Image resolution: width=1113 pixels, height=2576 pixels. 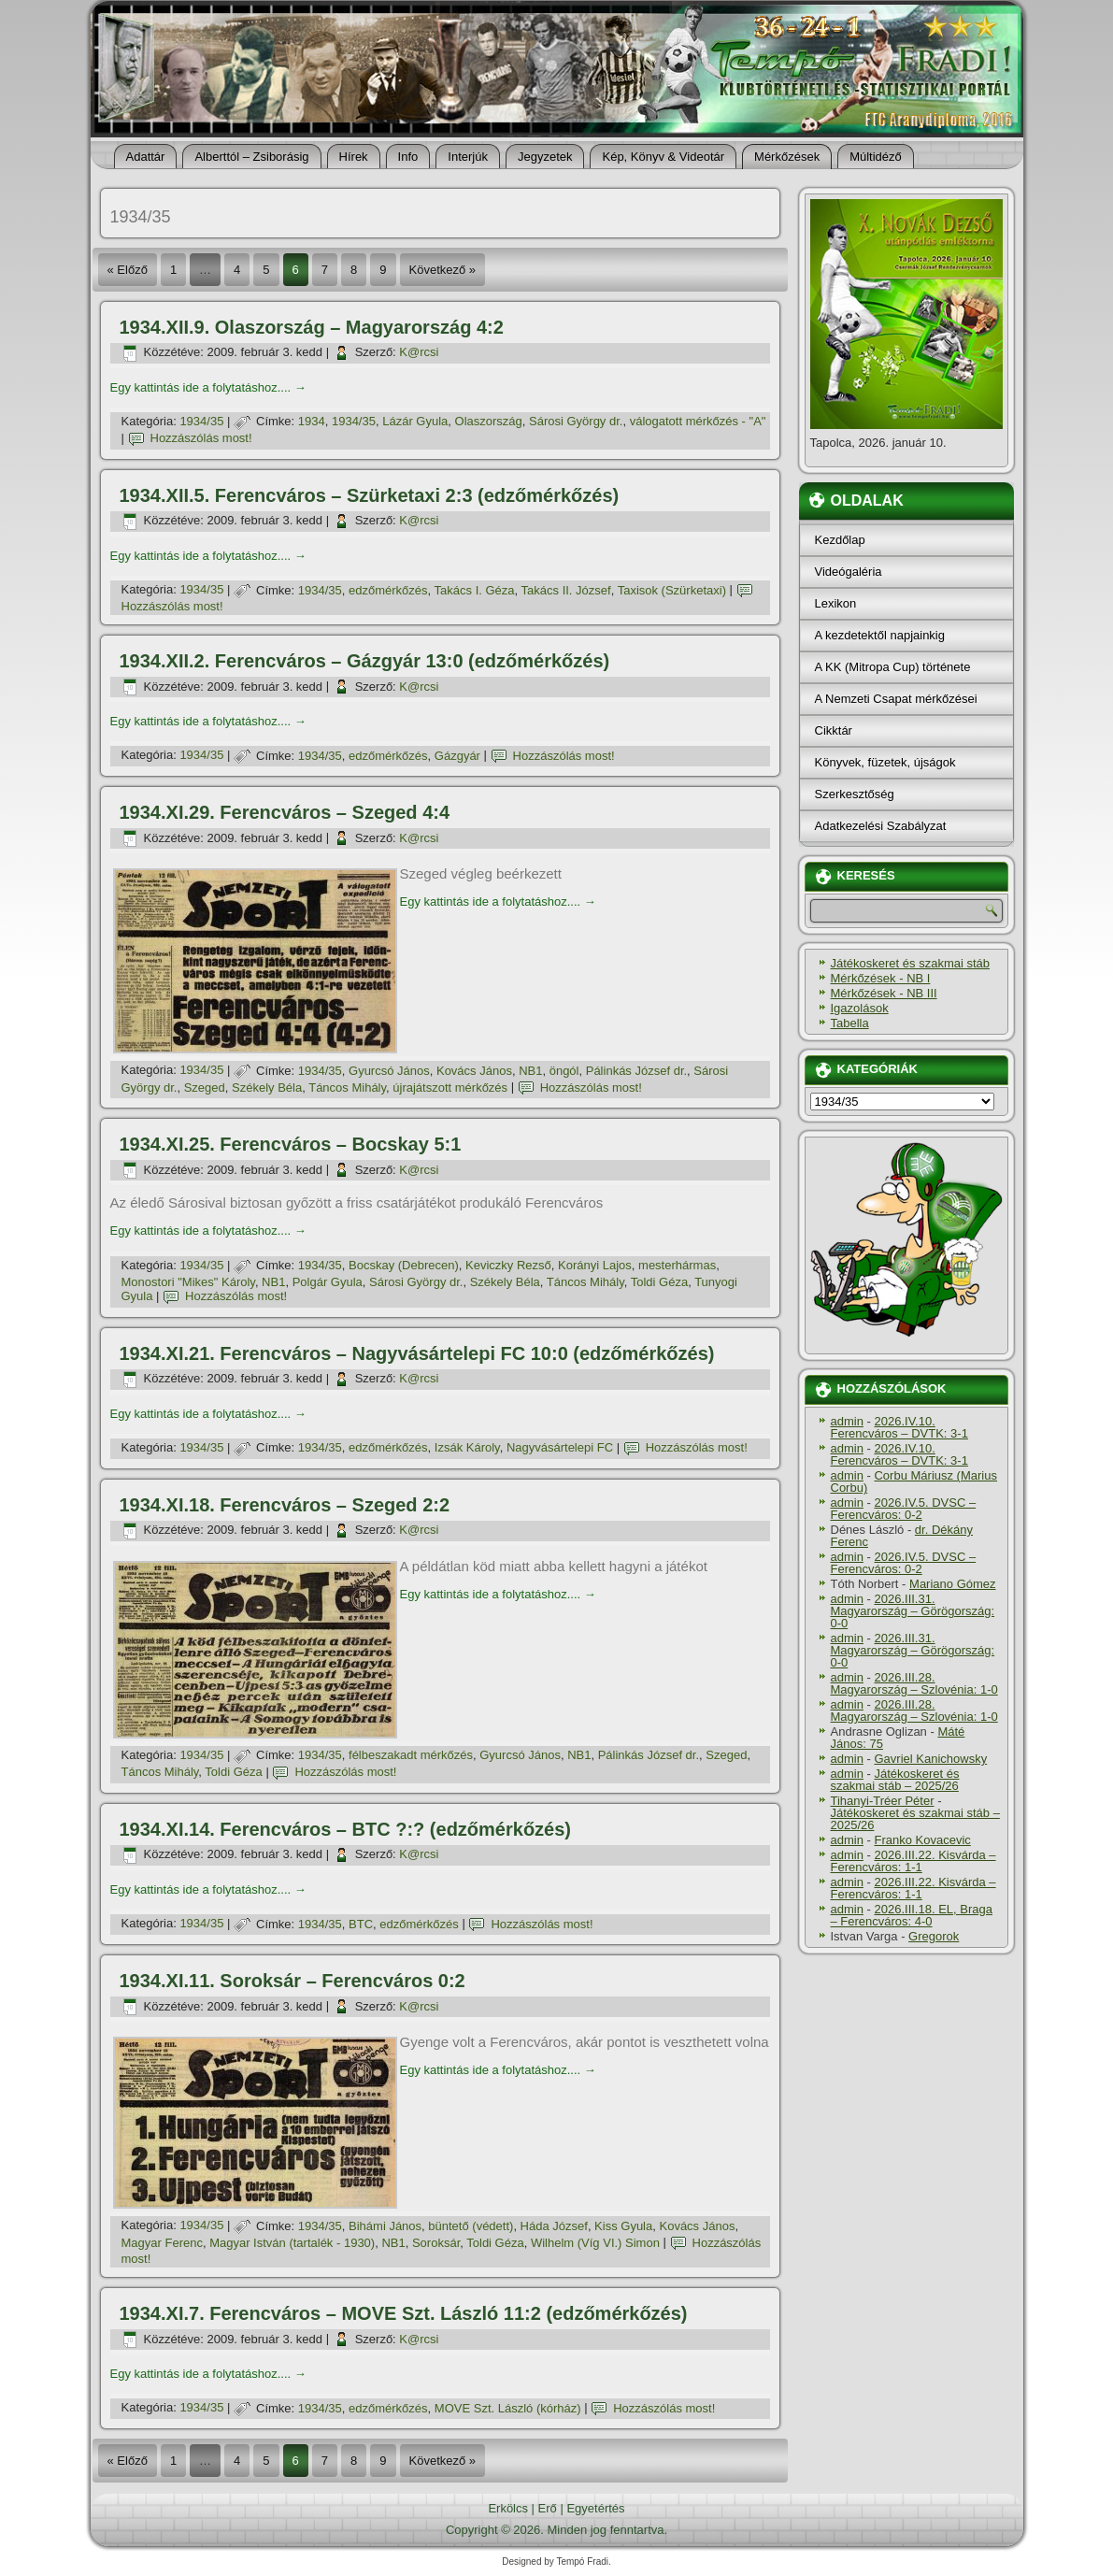 I want to click on büntető (védett), so click(x=470, y=2226).